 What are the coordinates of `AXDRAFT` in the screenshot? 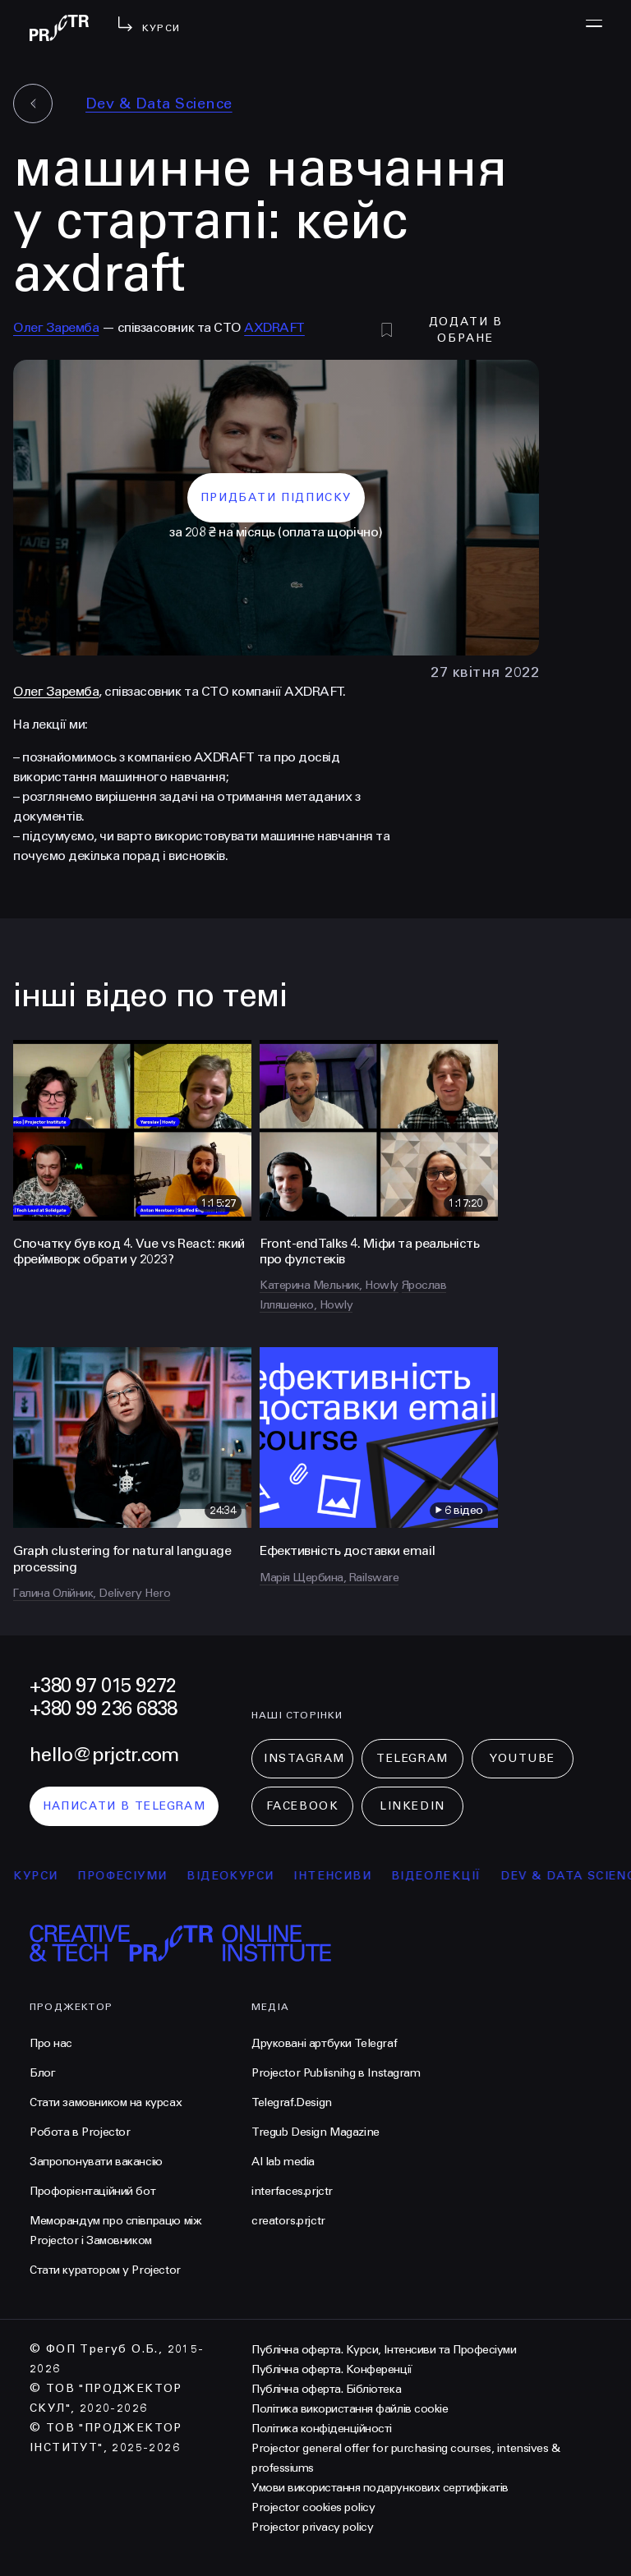 It's located at (274, 327).